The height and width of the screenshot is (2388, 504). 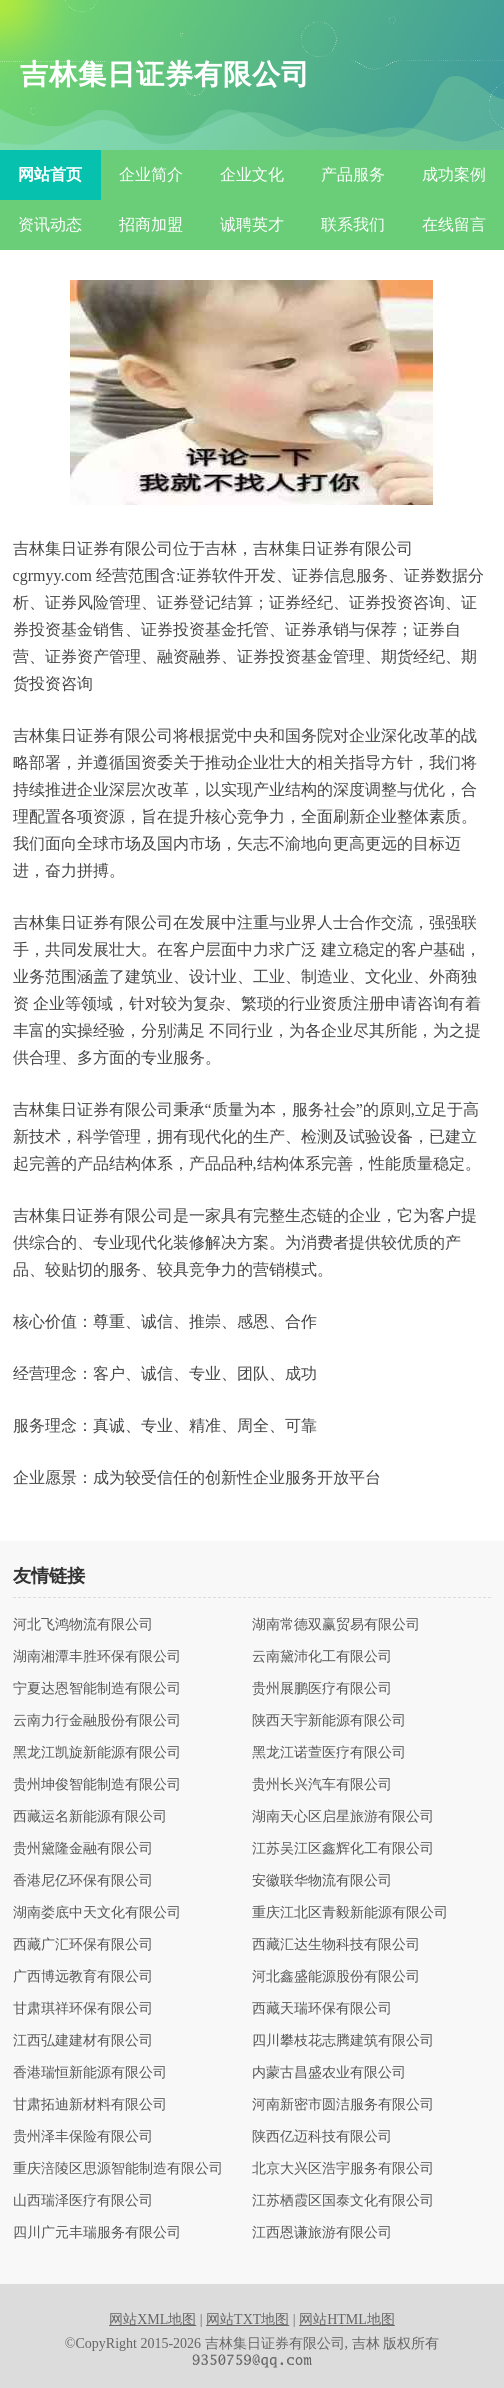 What do you see at coordinates (336, 1945) in the screenshot?
I see `西藏汇达生物科技有限公司` at bounding box center [336, 1945].